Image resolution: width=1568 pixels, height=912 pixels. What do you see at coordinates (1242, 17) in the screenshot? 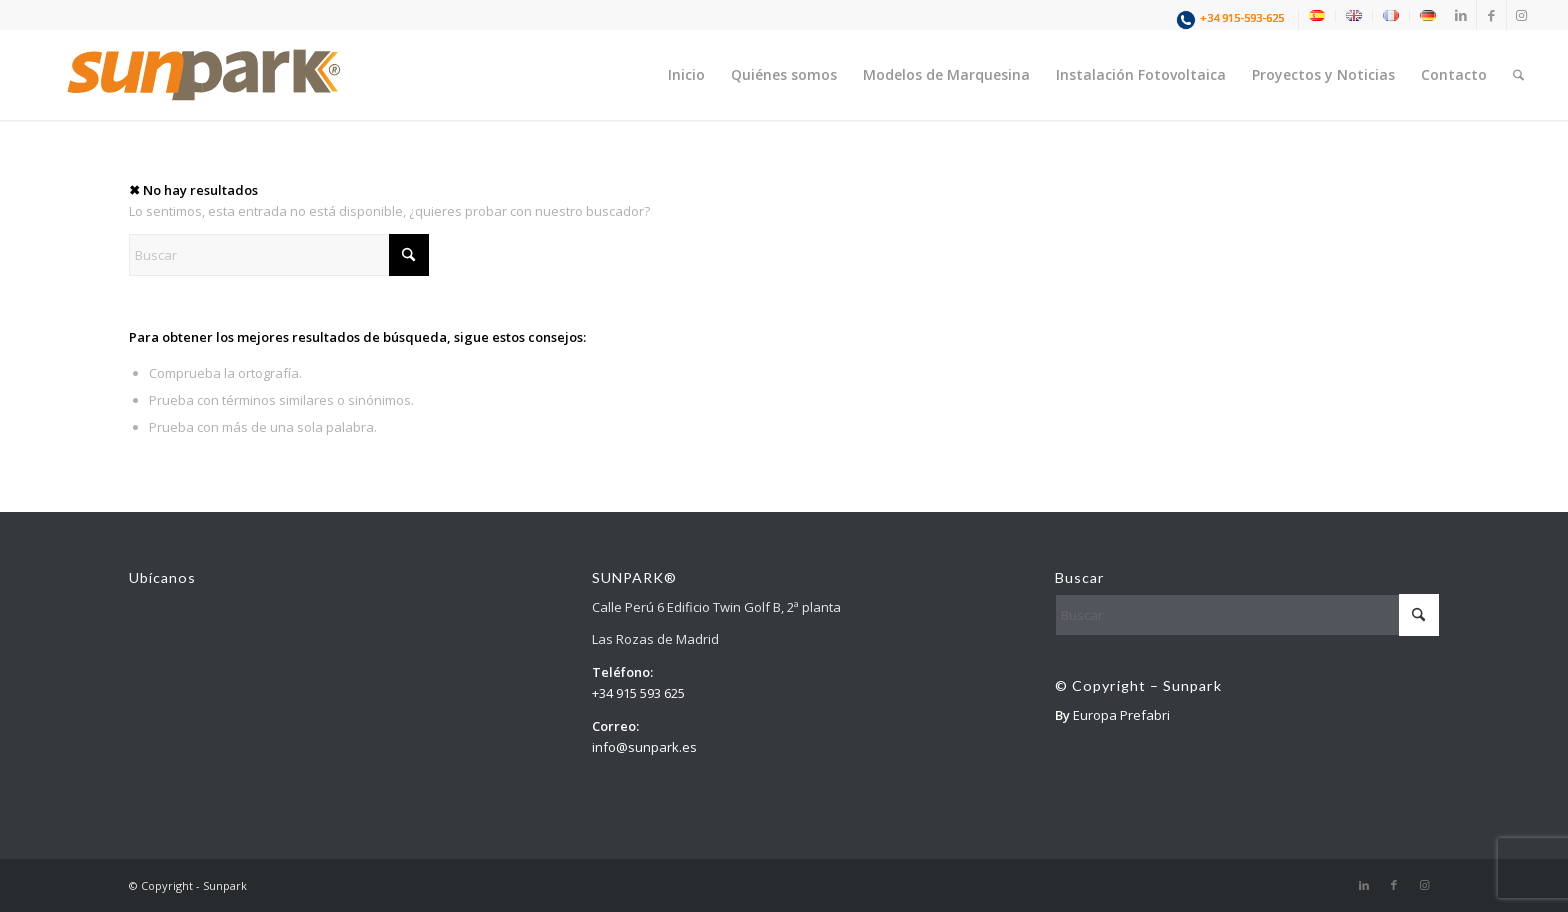
I see `+34 915-593-625` at bounding box center [1242, 17].